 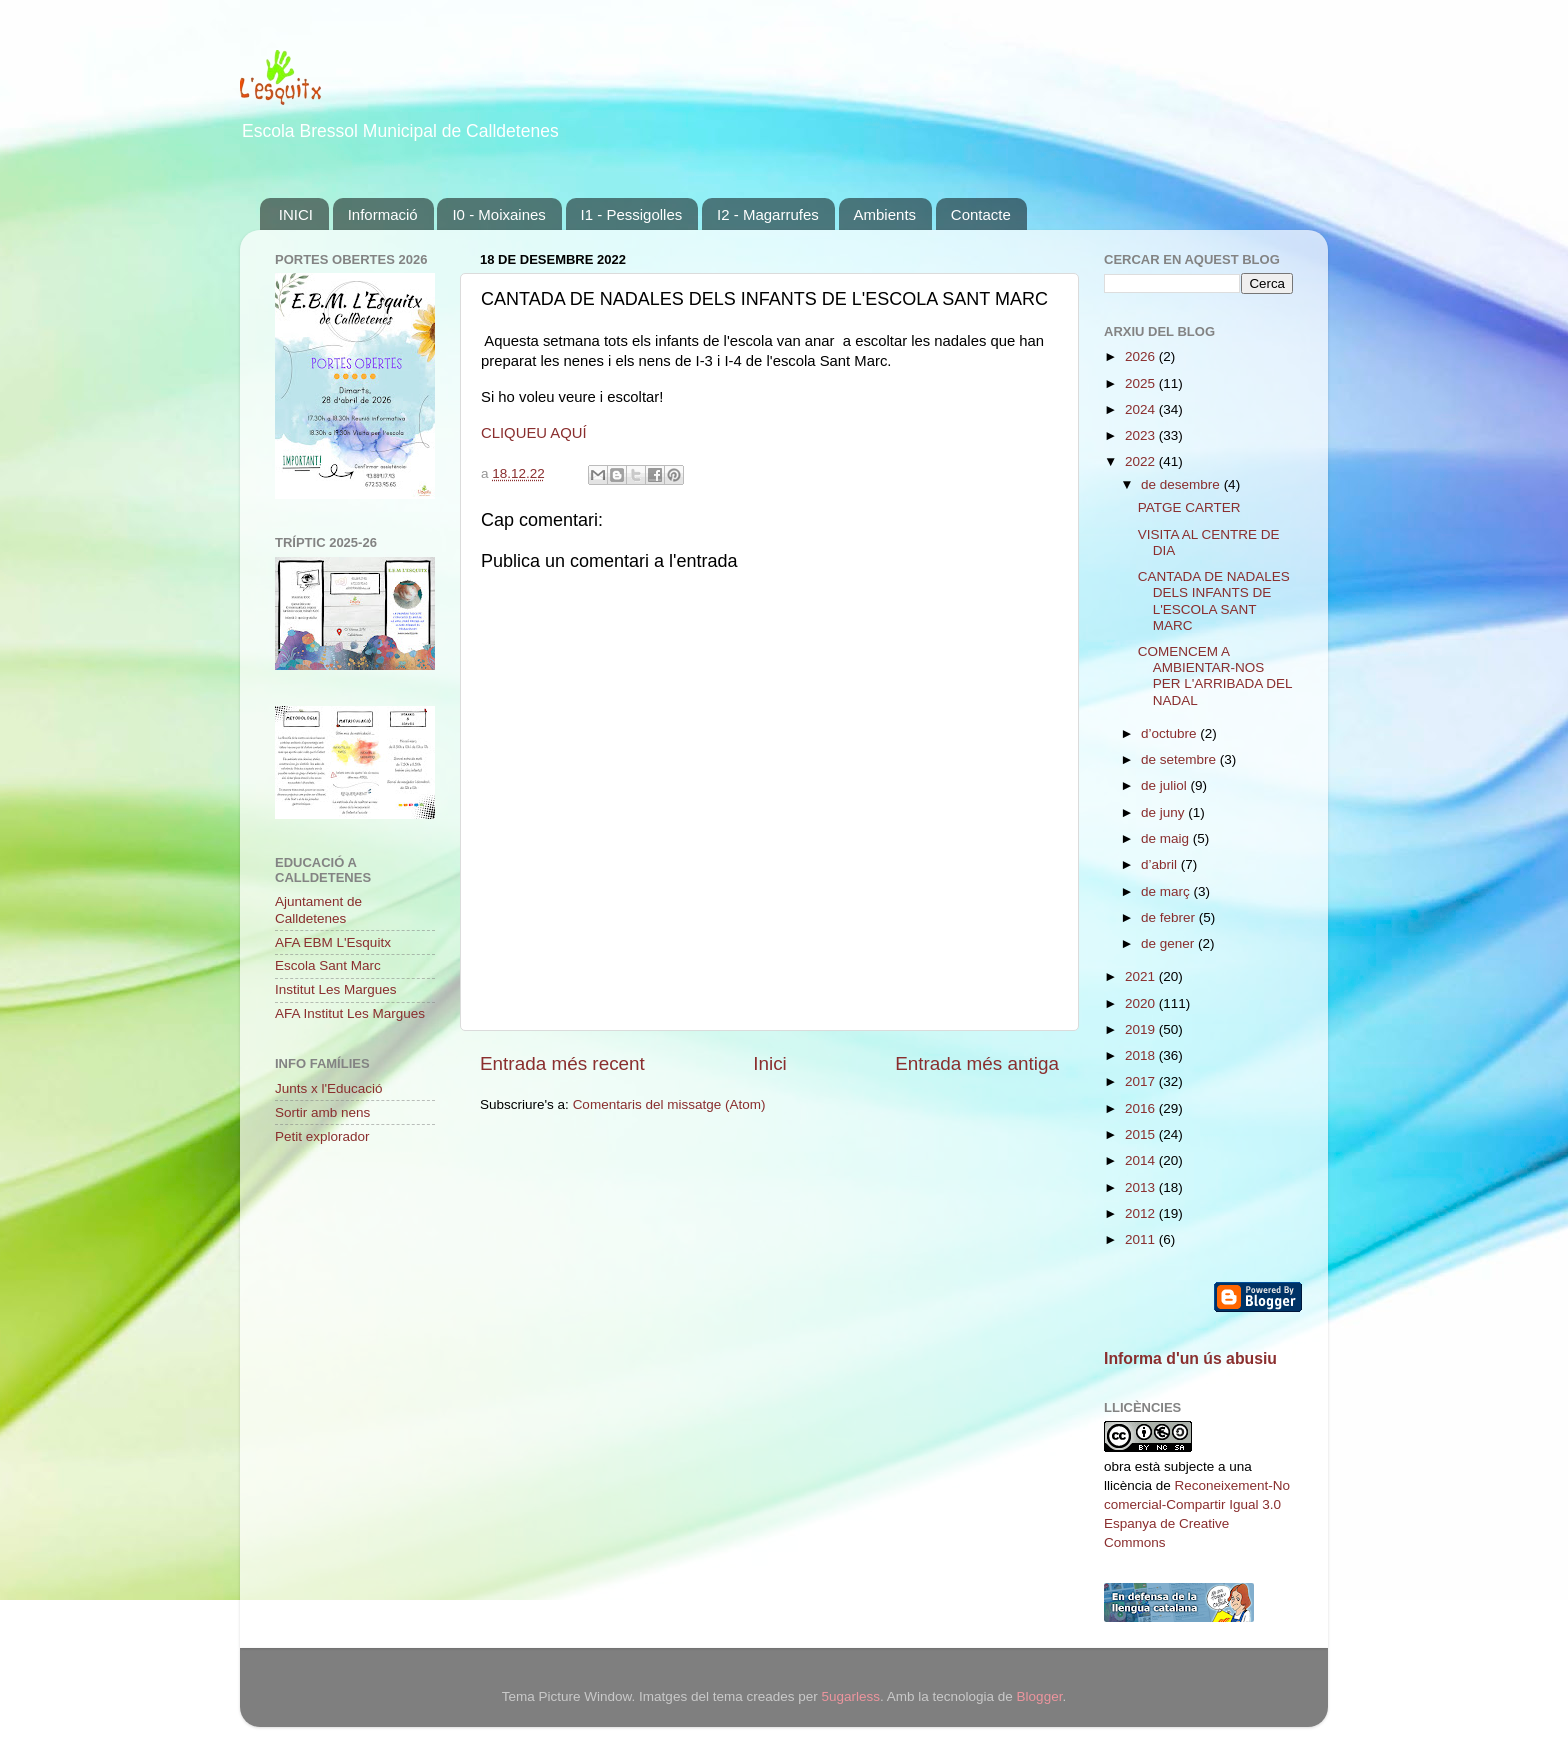 I want to click on COMENCEM A AMBIENTAR-NOS PER L'ARRIBADA DEL NADAL, so click(x=1215, y=676).